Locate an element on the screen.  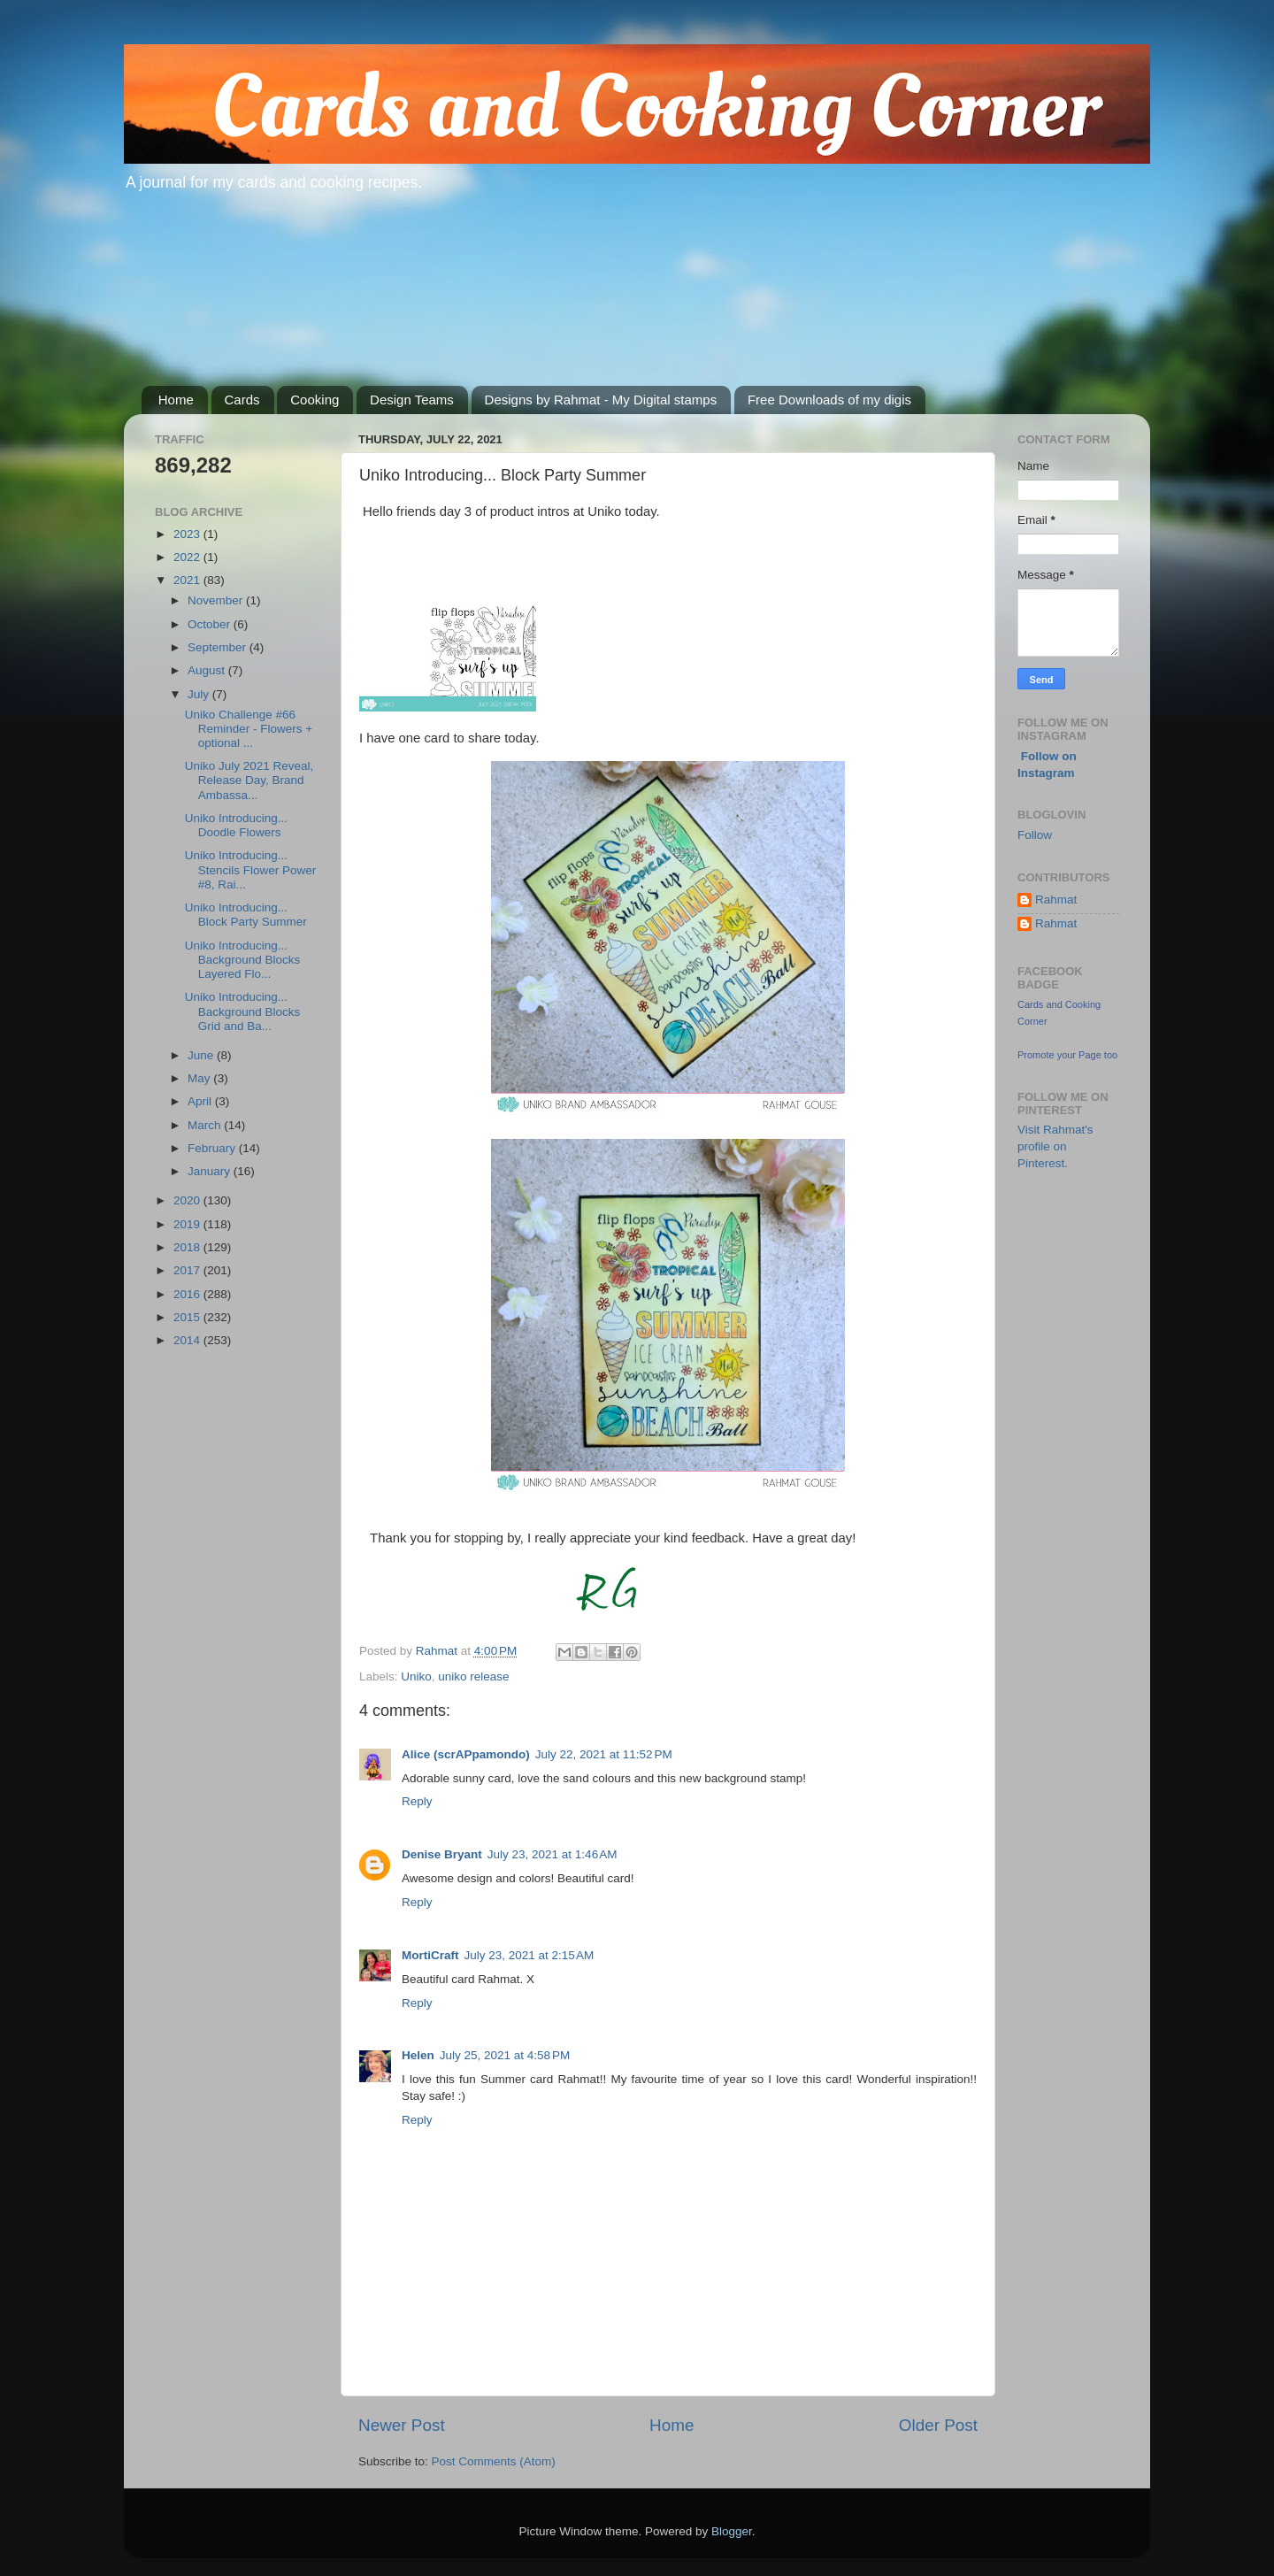
2014 is located at coordinates (188, 1340).